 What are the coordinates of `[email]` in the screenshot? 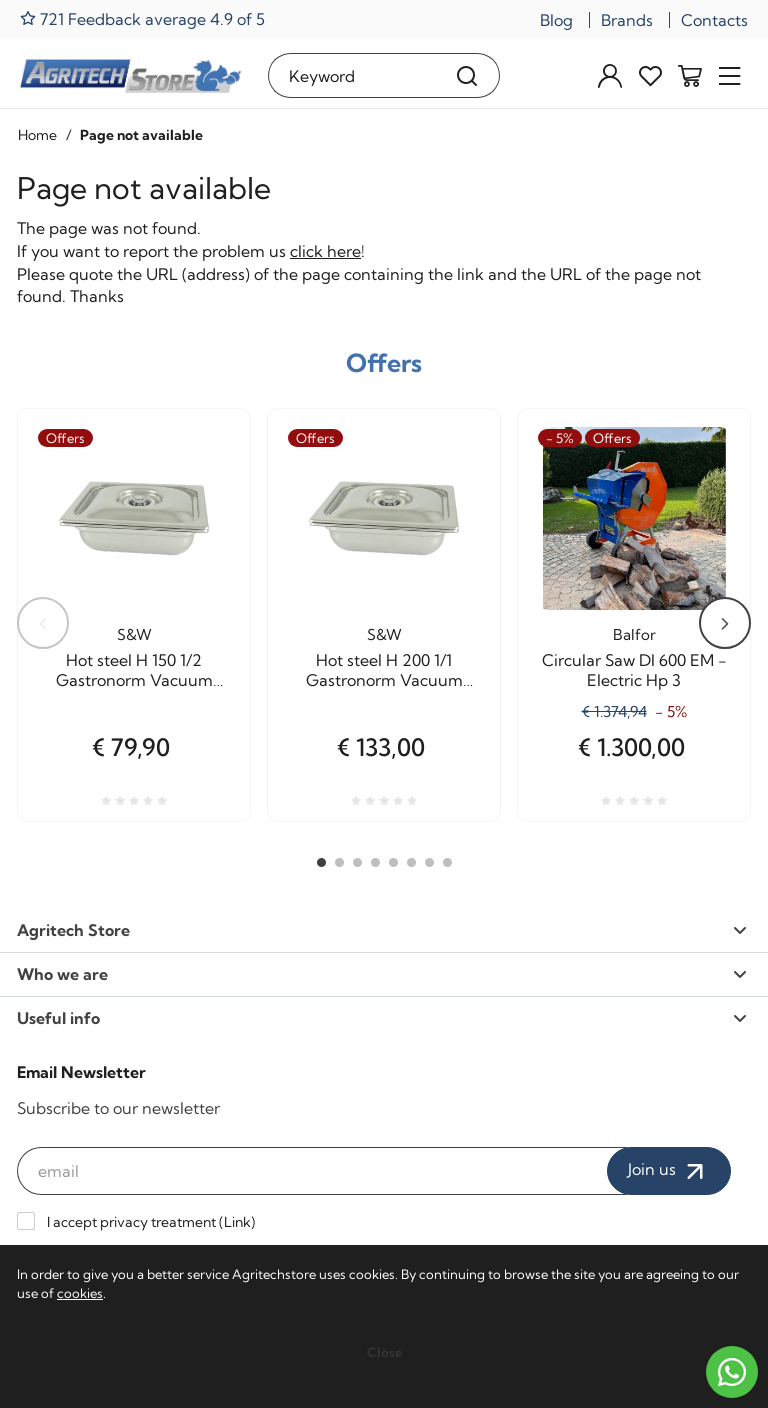 It's located at (322, 1171).